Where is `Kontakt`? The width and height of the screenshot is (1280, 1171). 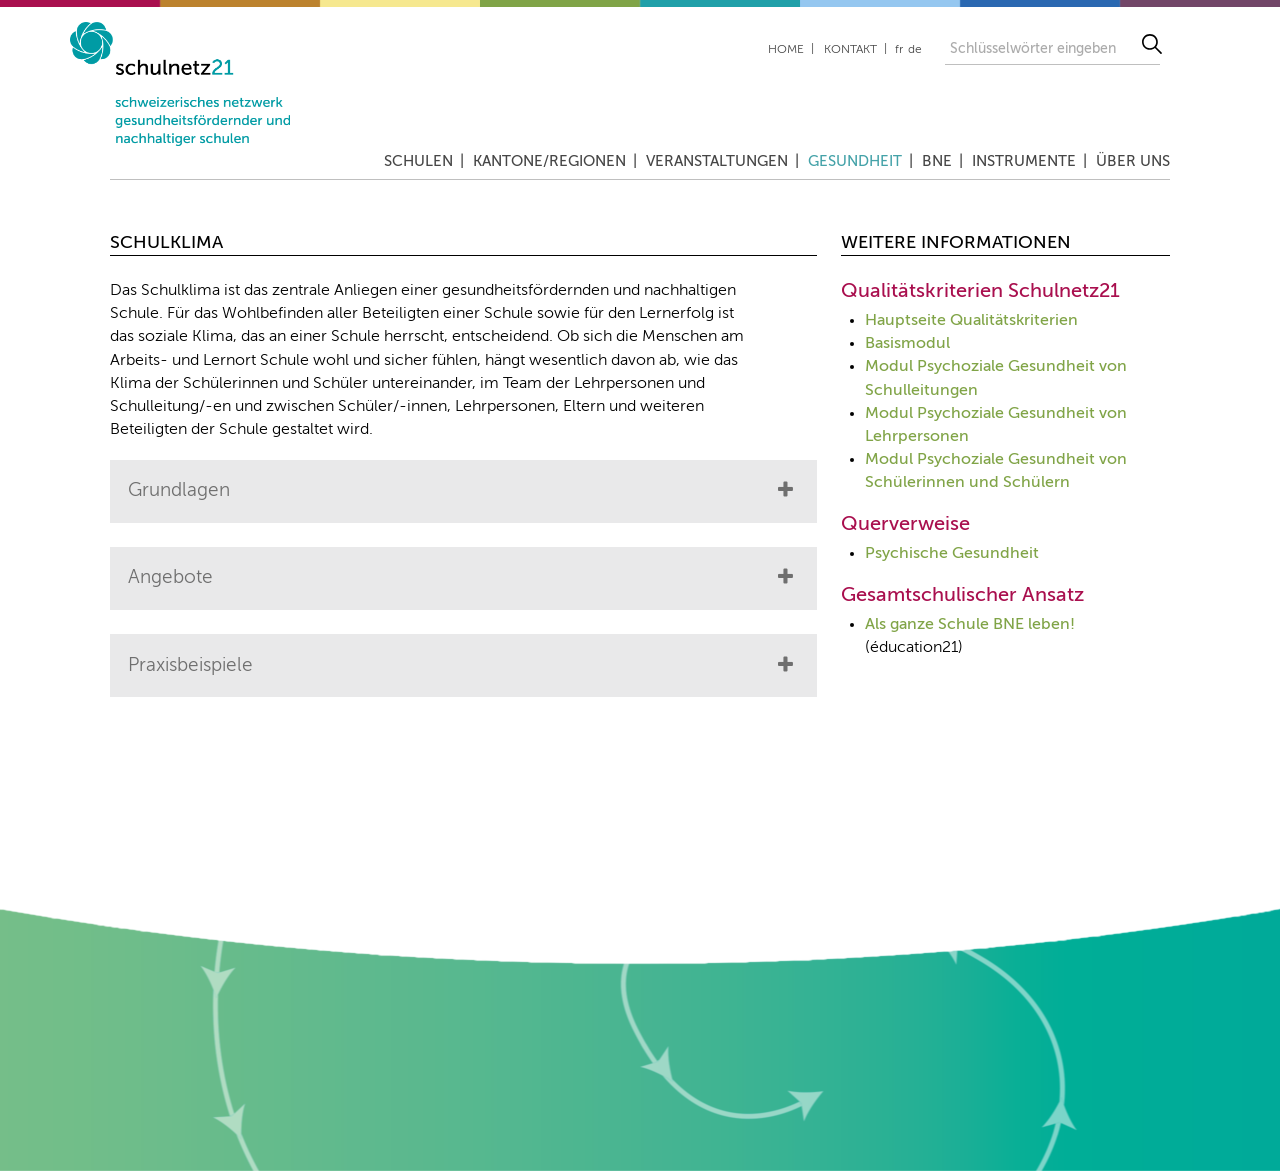 Kontakt is located at coordinates (850, 50).